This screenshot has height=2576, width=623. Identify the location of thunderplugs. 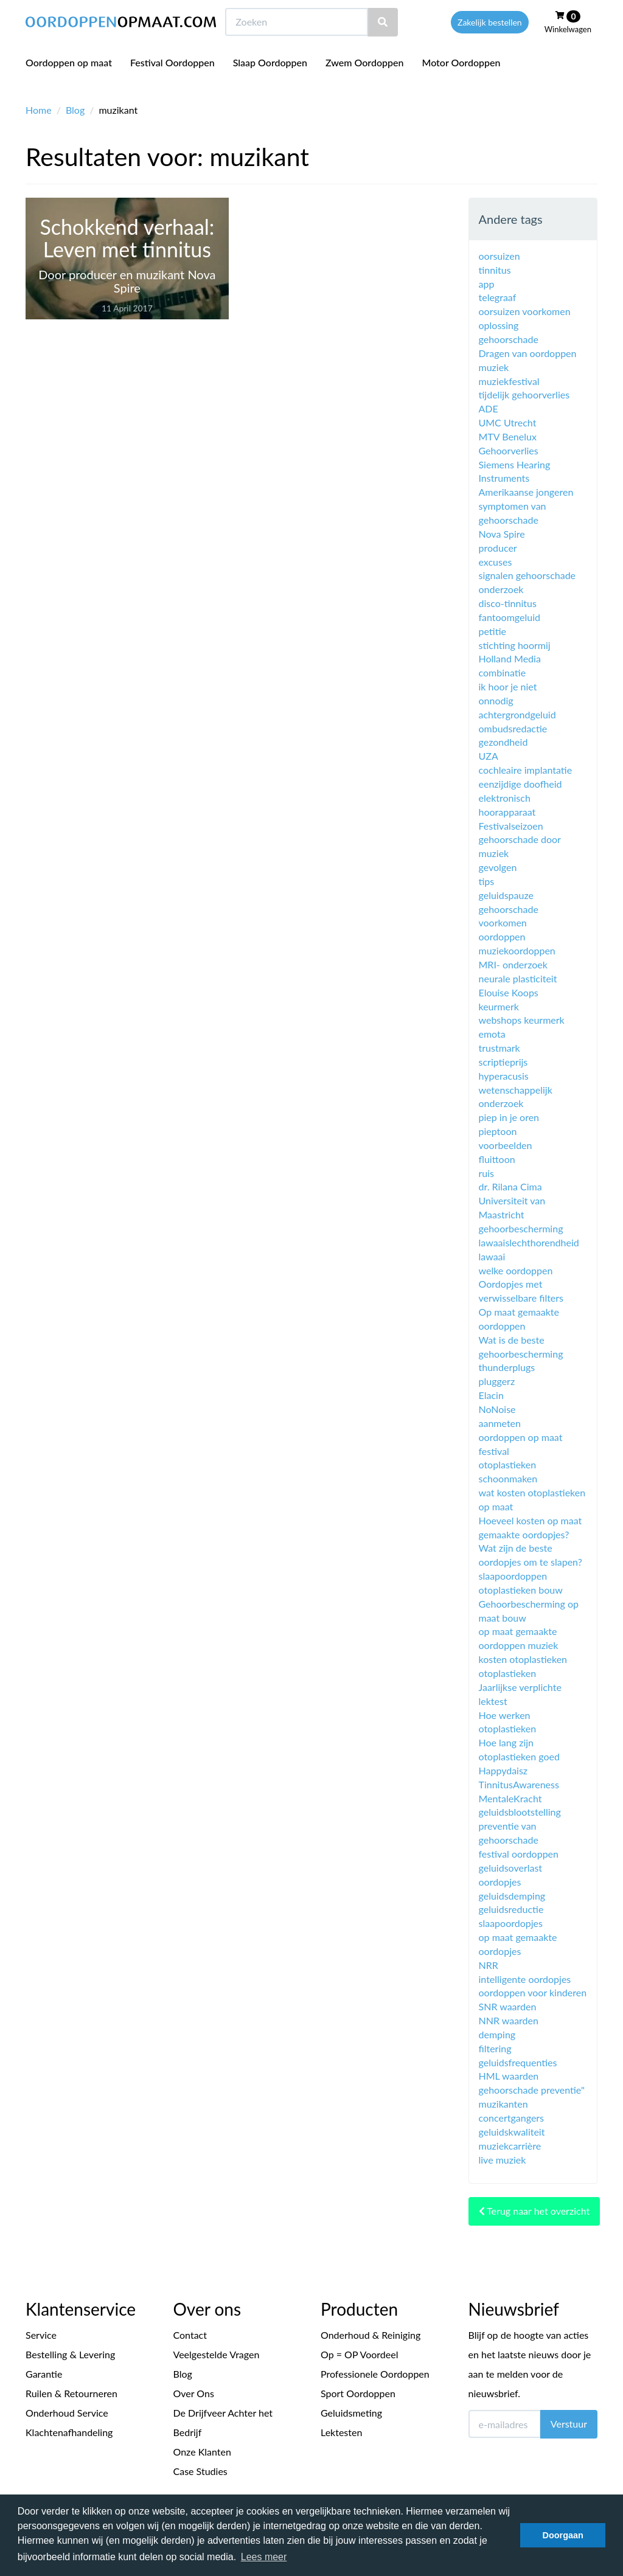
(507, 1367).